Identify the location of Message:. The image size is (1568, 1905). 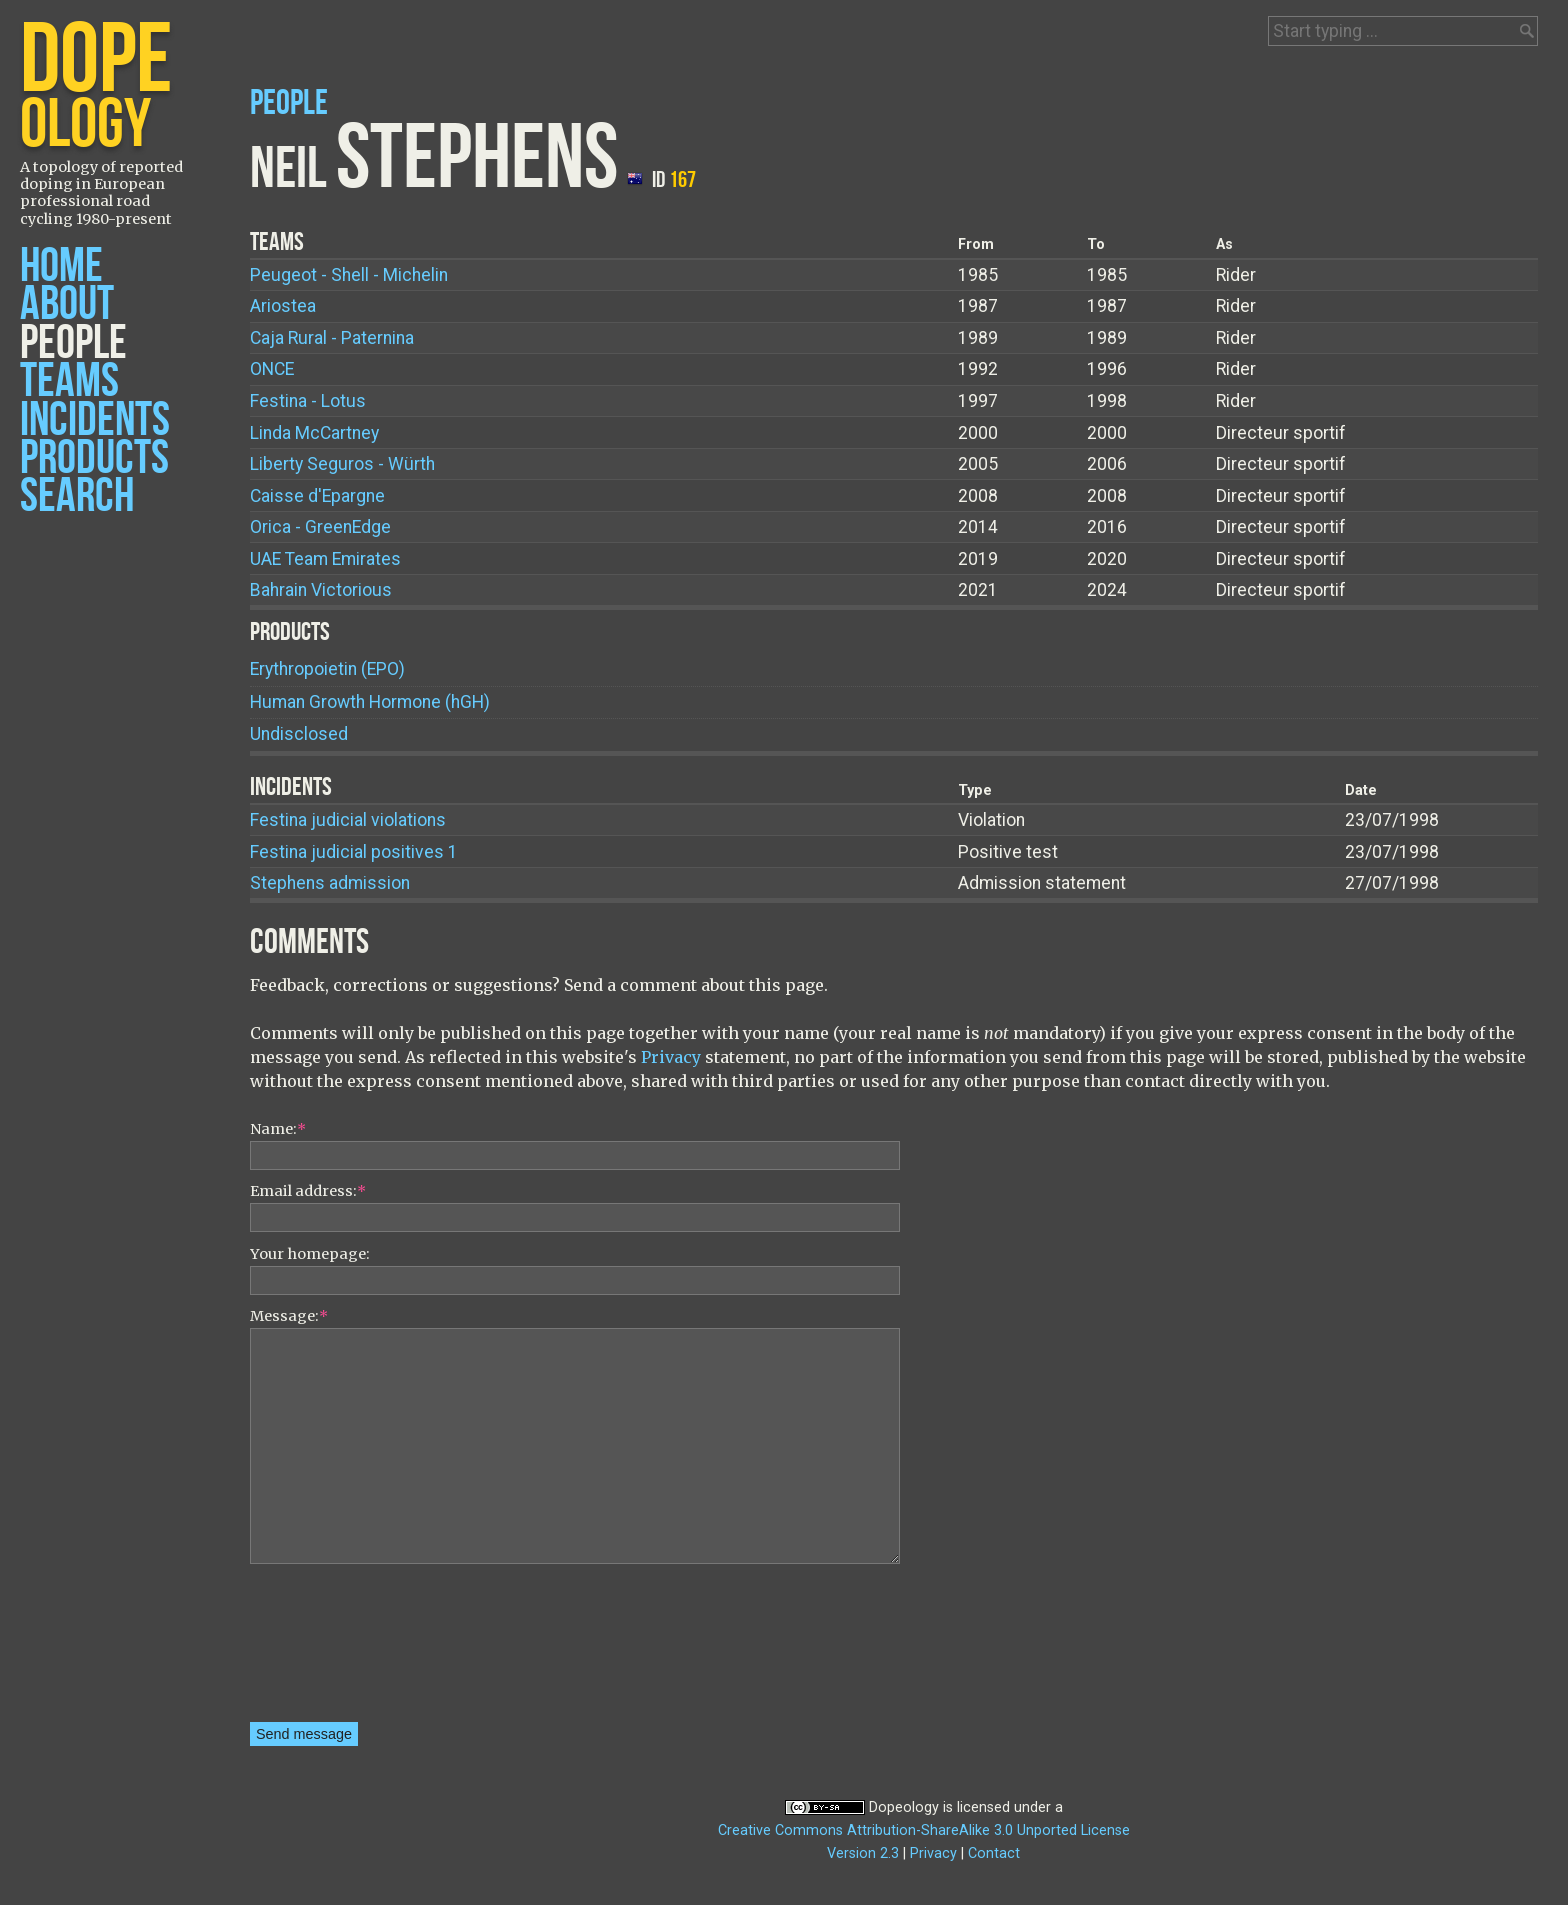
(289, 1316).